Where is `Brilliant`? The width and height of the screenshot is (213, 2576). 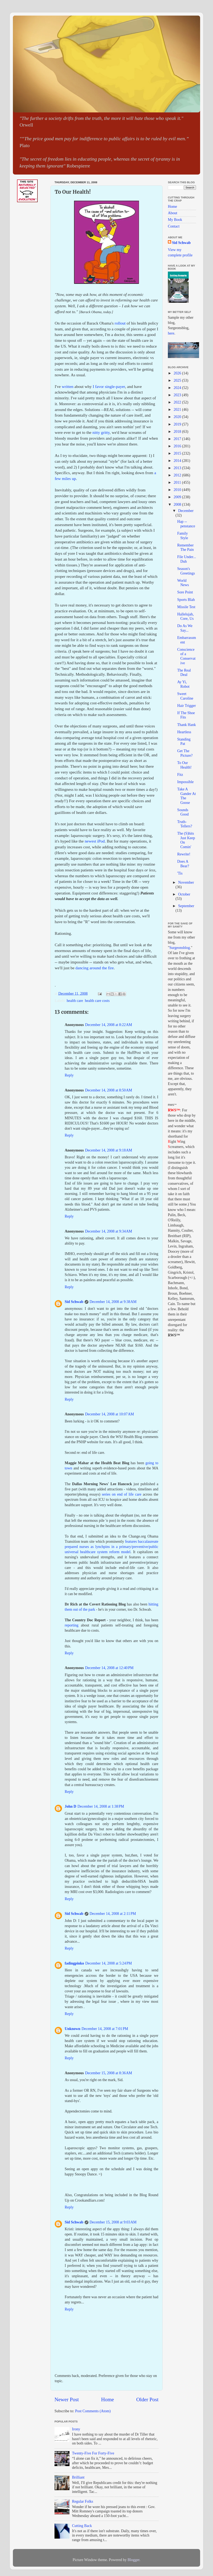 Brilliant is located at coordinates (78, 2477).